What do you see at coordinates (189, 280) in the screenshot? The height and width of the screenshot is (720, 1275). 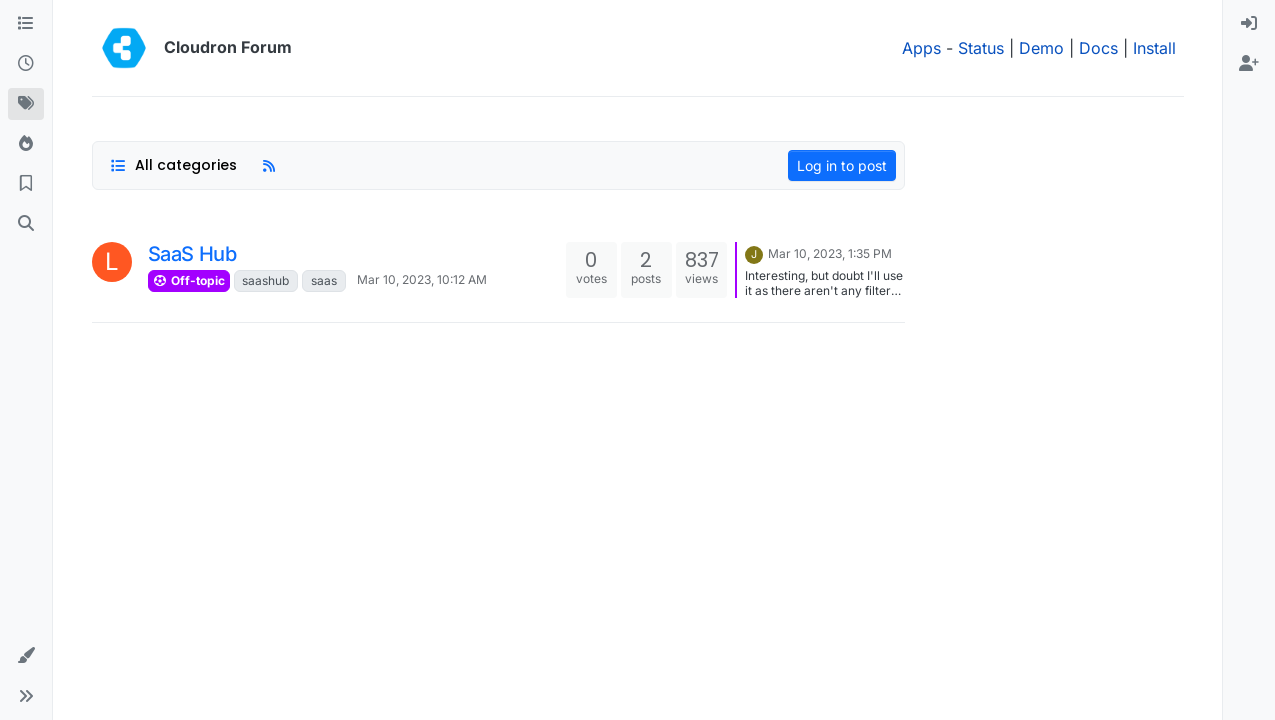 I see `Off-topic` at bounding box center [189, 280].